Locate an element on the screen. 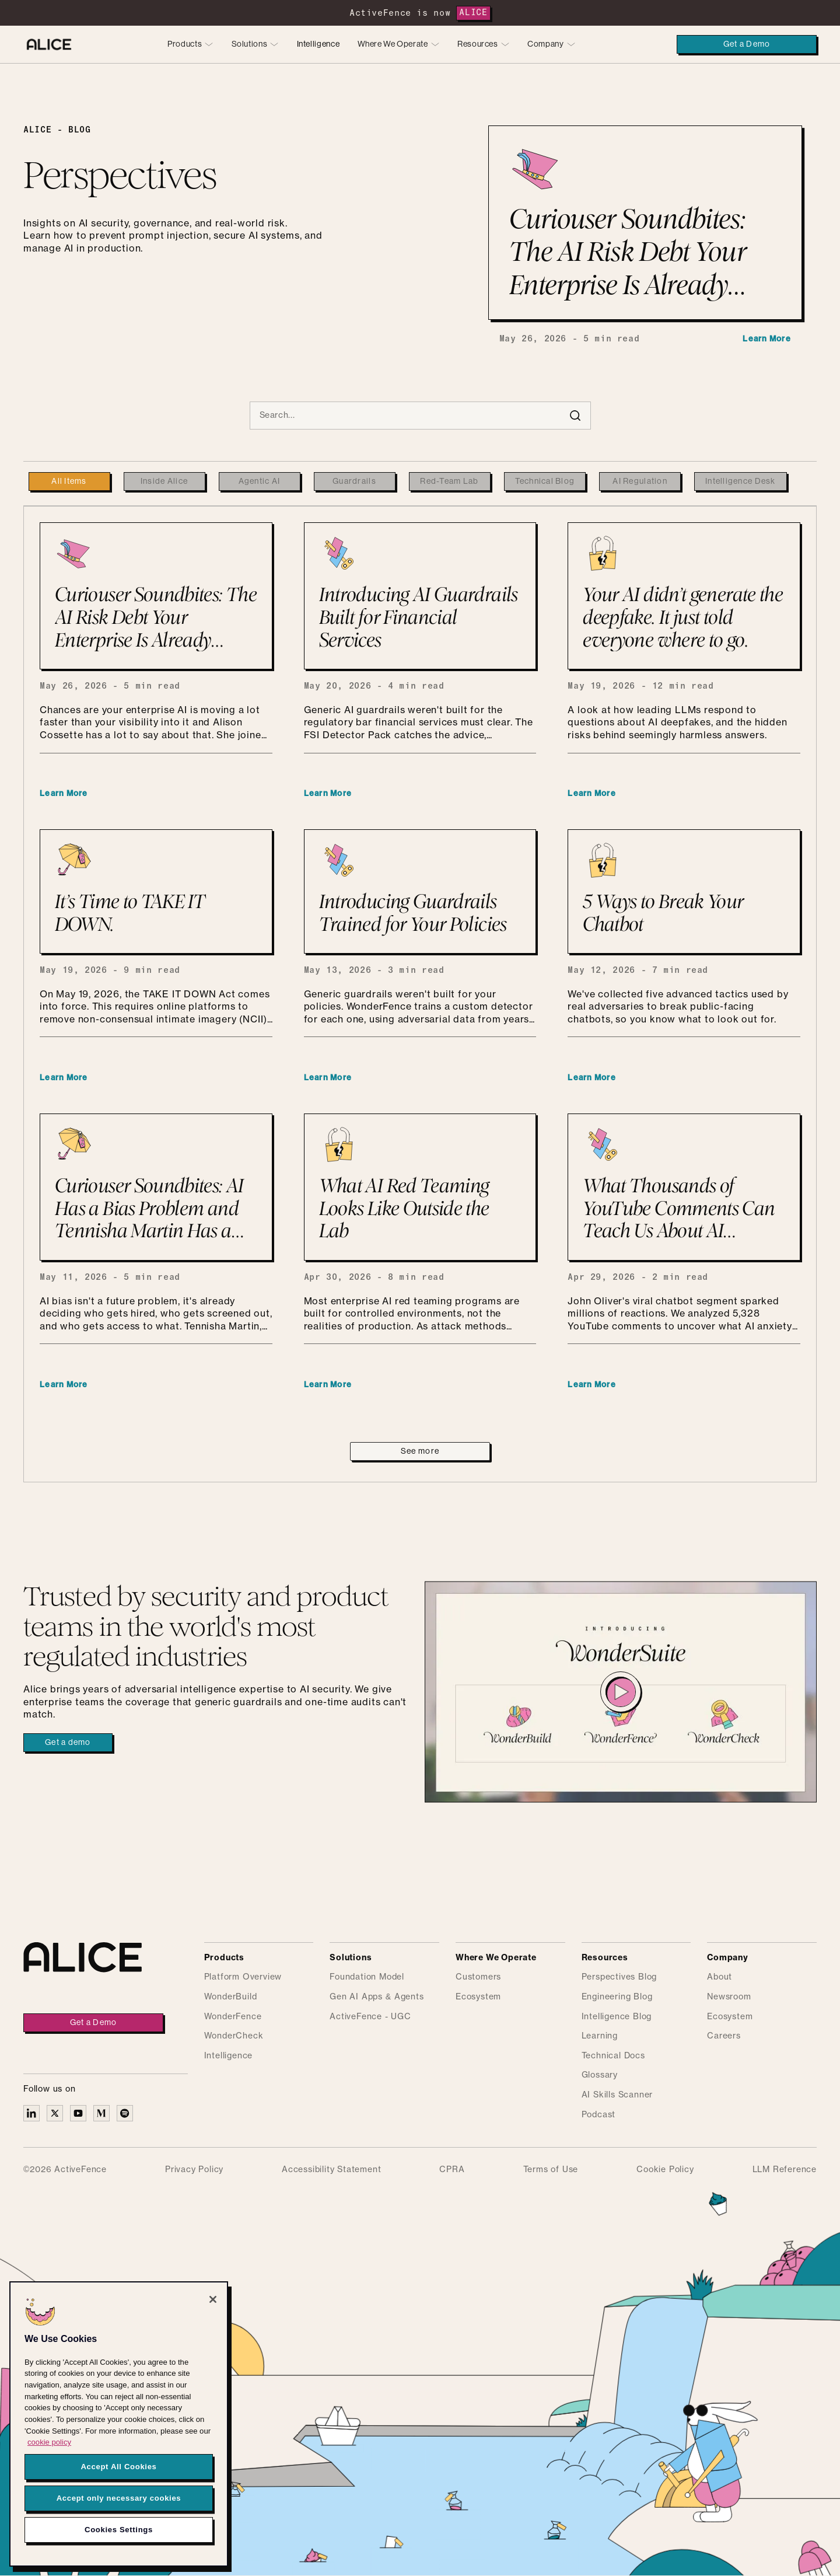 Image resolution: width=840 pixels, height=2576 pixels. [Alice homepage] is located at coordinates (49, 44).